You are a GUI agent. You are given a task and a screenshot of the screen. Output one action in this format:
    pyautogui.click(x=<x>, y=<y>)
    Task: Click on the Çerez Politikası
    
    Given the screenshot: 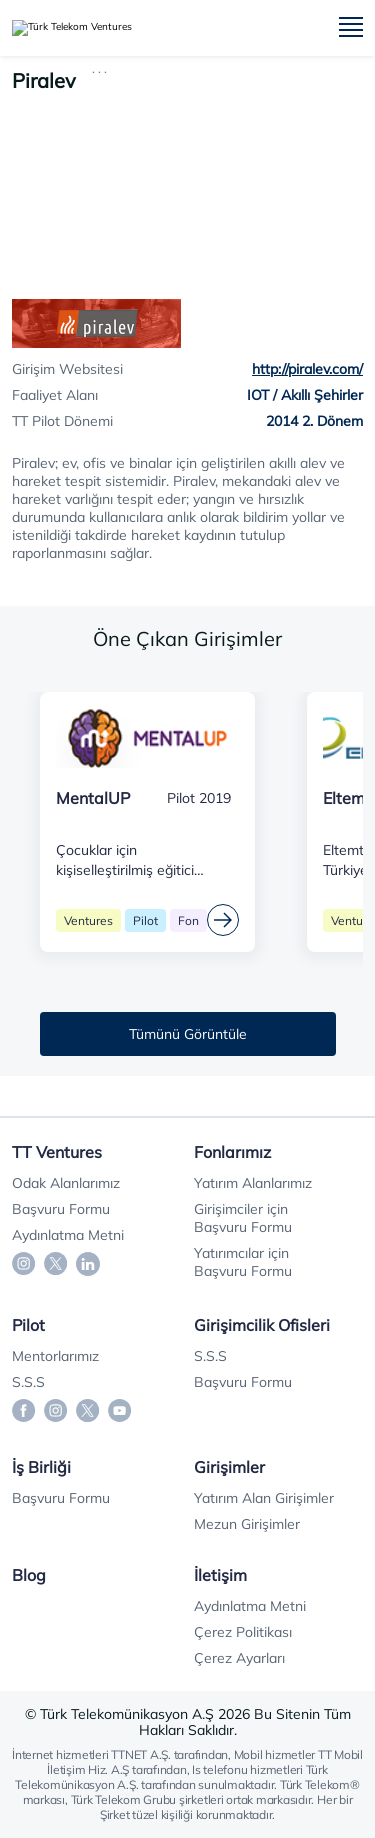 What is the action you would take?
    pyautogui.click(x=243, y=1632)
    